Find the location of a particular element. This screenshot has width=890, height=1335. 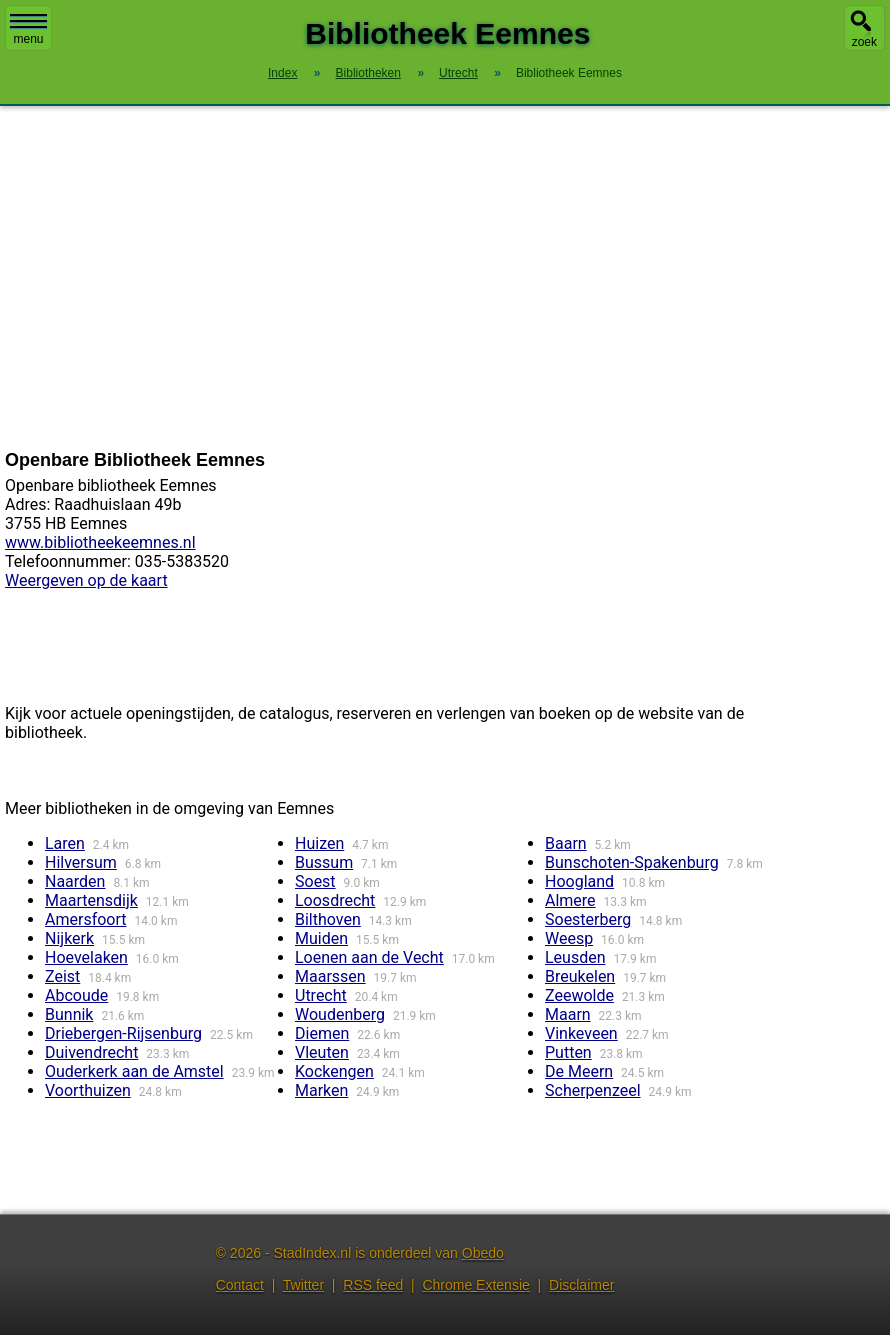

Ouderkerk aan de Amstel is located at coordinates (134, 1071).